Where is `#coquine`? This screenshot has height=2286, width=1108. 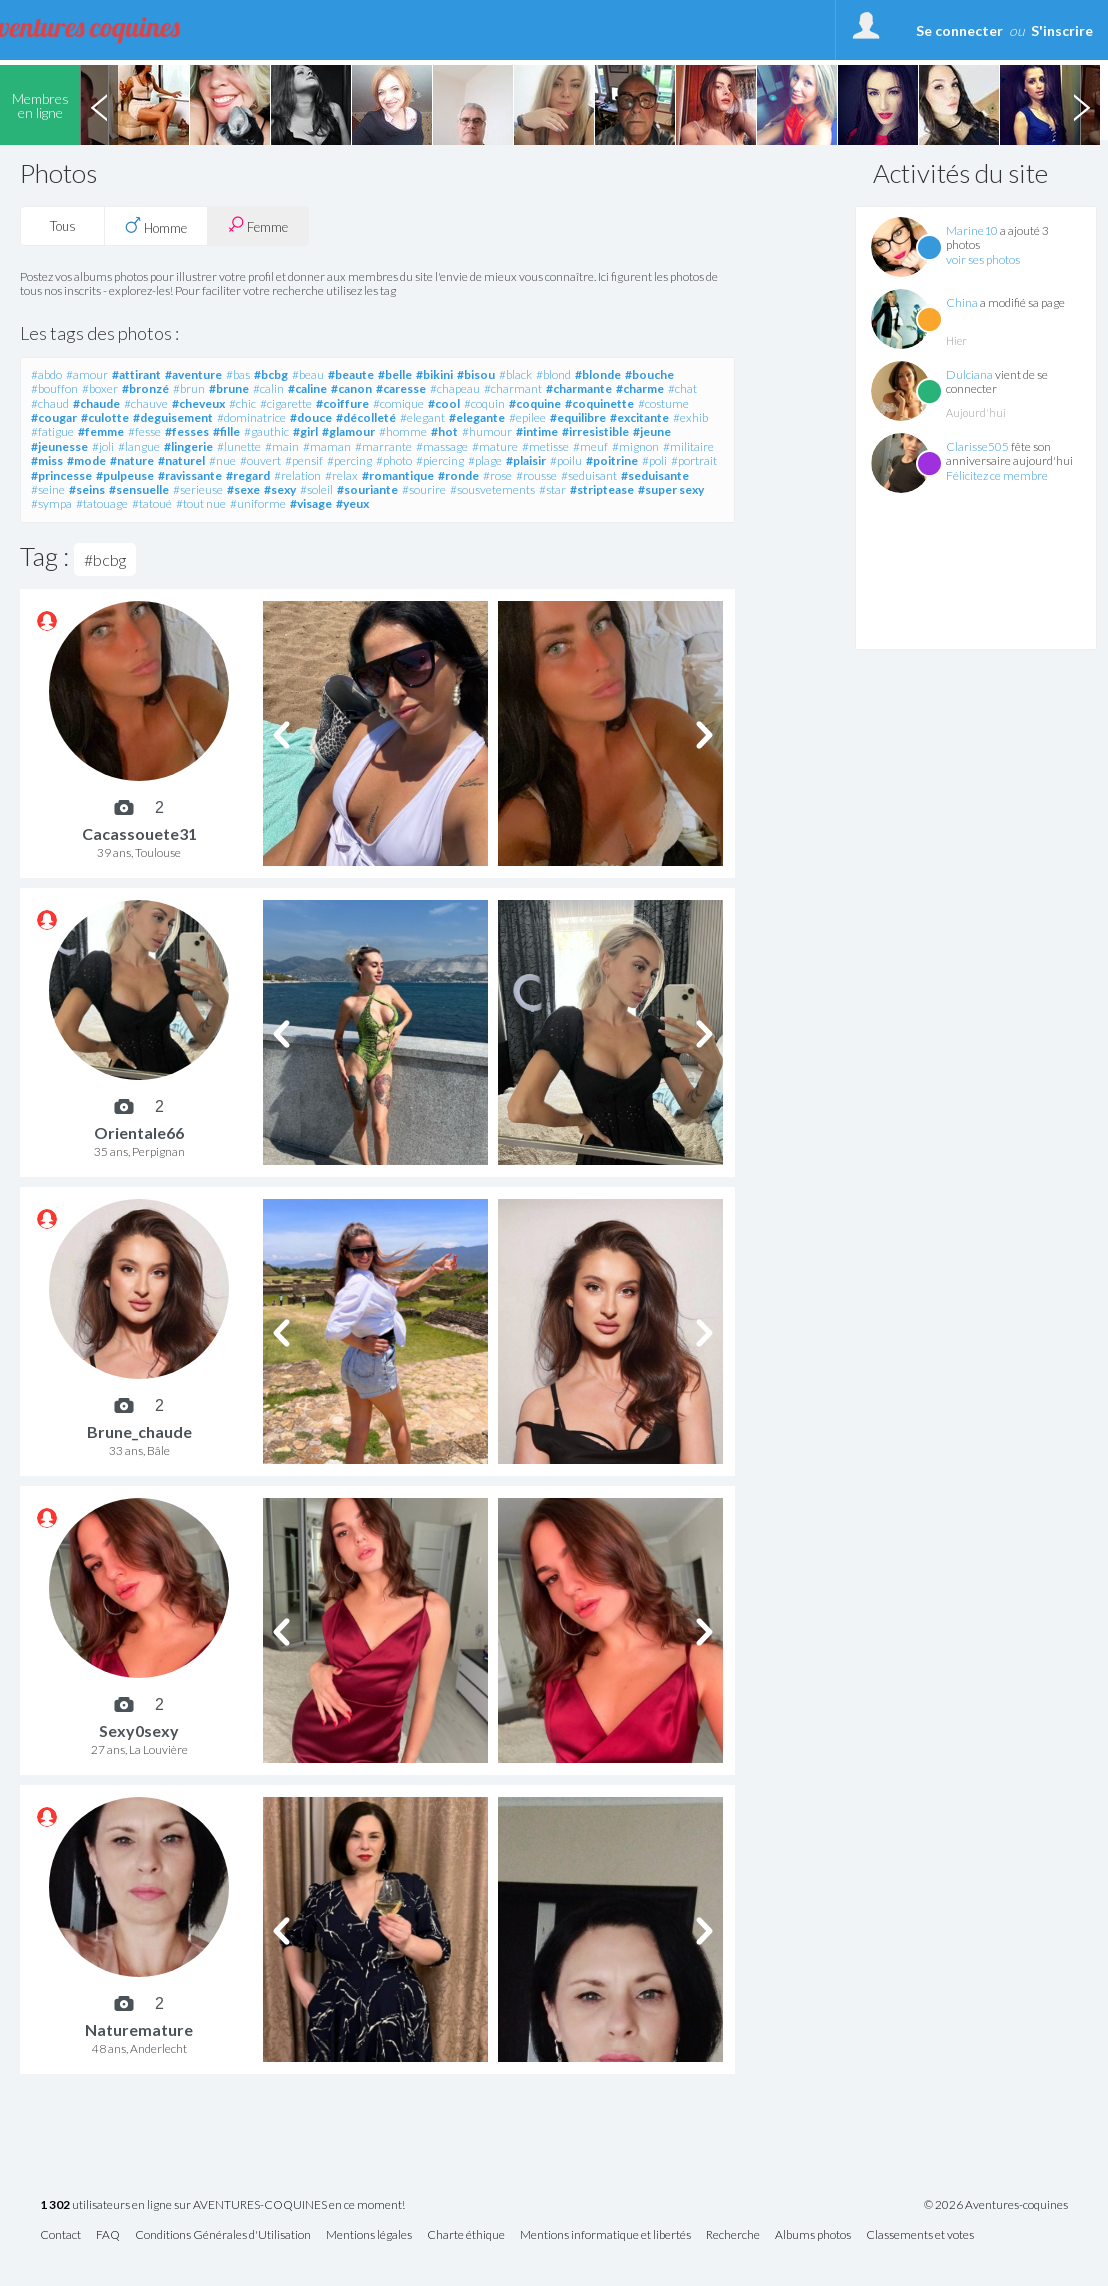 #coquine is located at coordinates (535, 403).